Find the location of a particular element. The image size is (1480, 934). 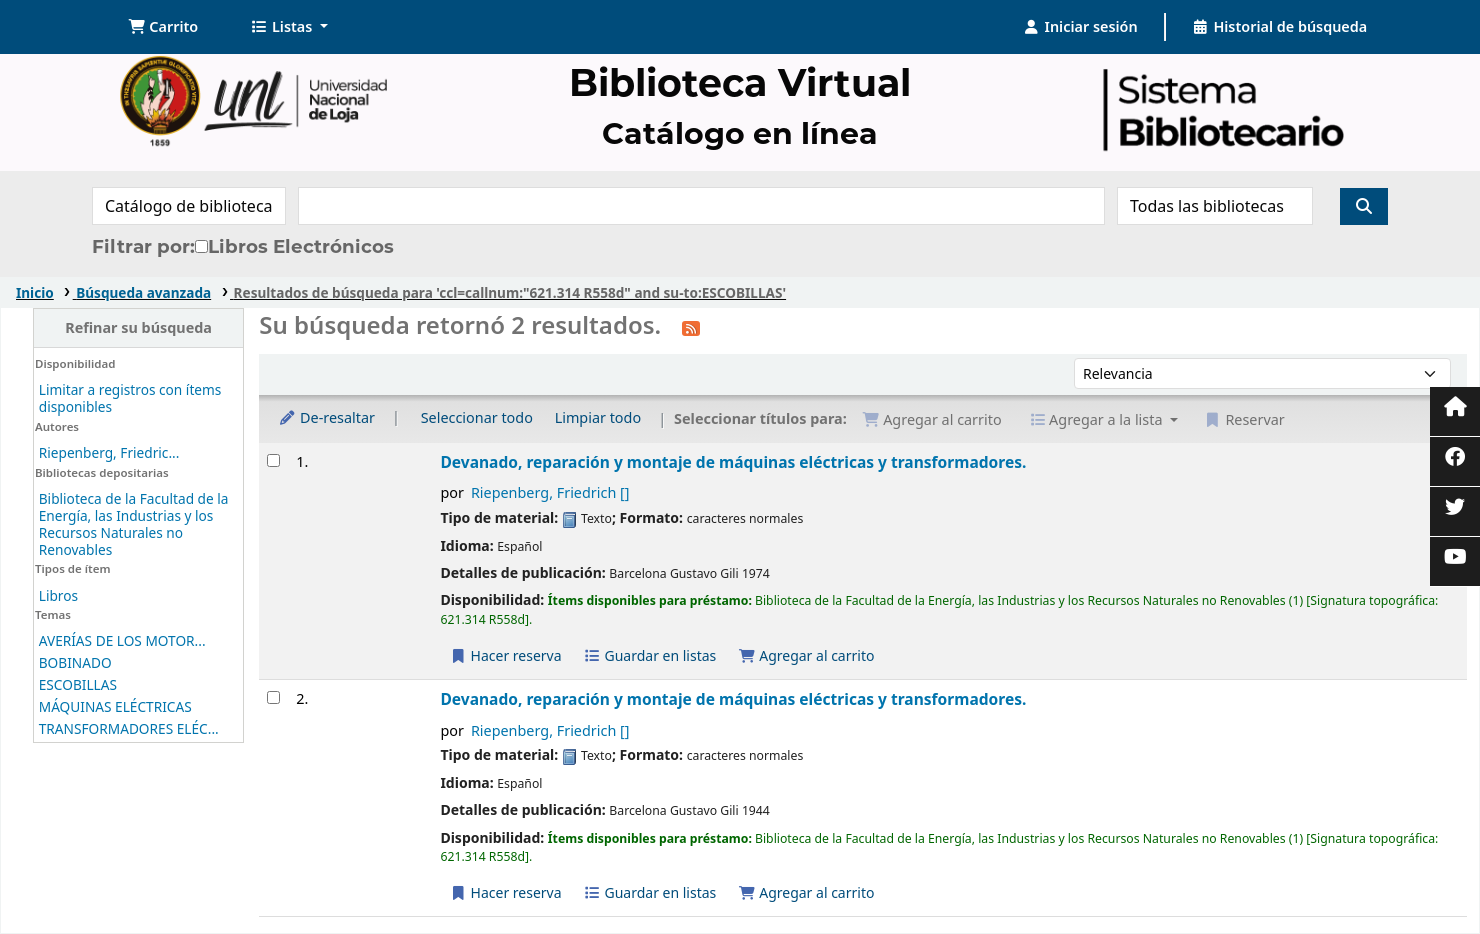

Devanado, reparación y montaje de máquinas eléctricas y transformadores. is located at coordinates (733, 462).